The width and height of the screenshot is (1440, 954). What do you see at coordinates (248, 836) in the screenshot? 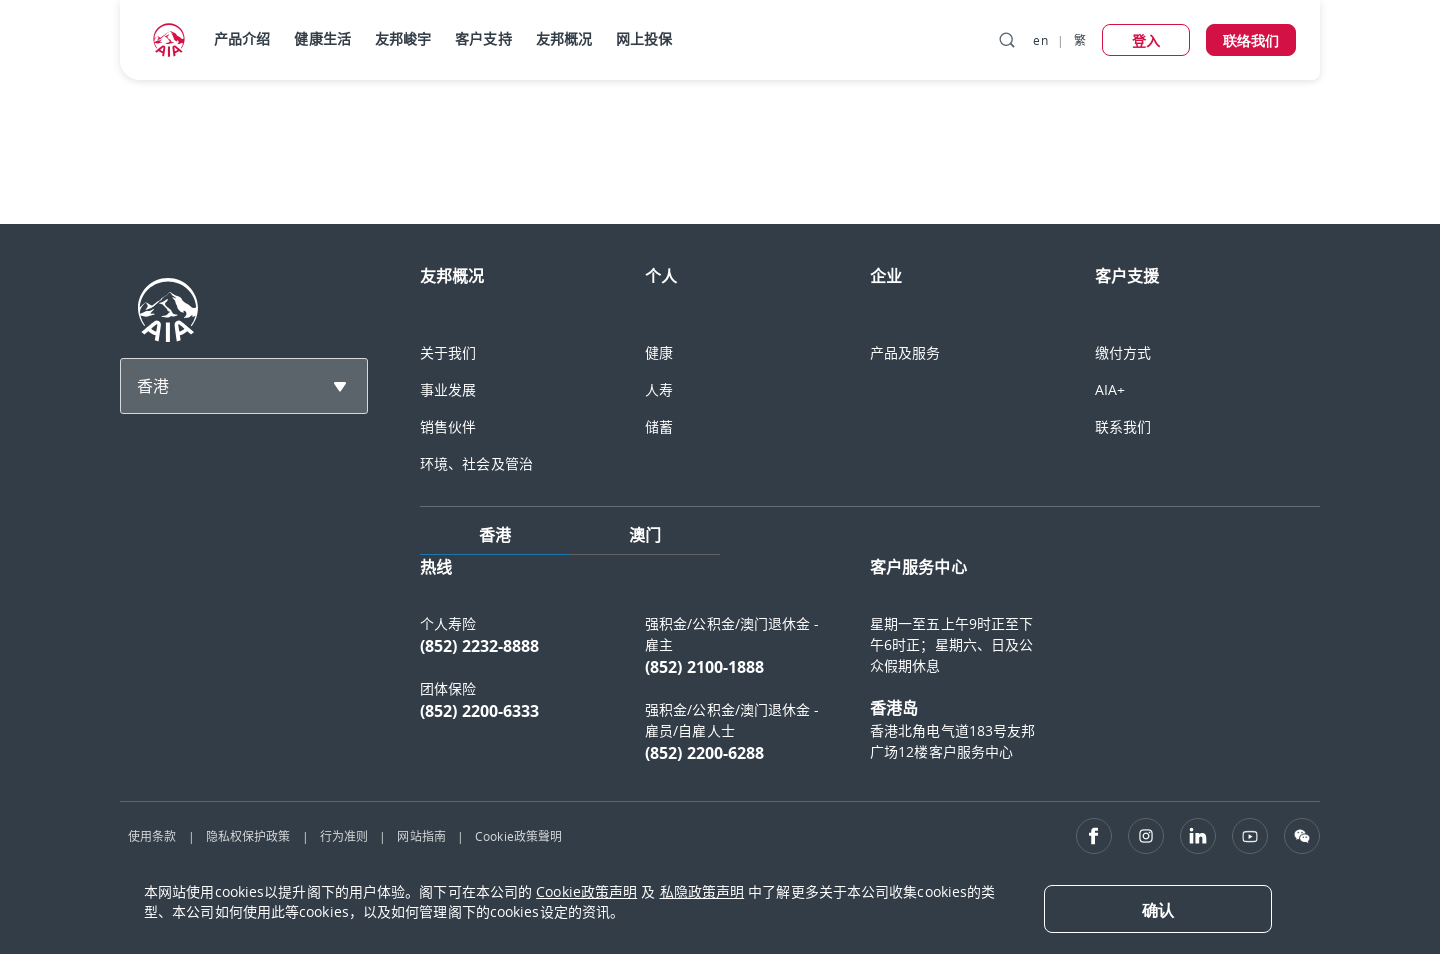
I see `隐私权保护政策` at bounding box center [248, 836].